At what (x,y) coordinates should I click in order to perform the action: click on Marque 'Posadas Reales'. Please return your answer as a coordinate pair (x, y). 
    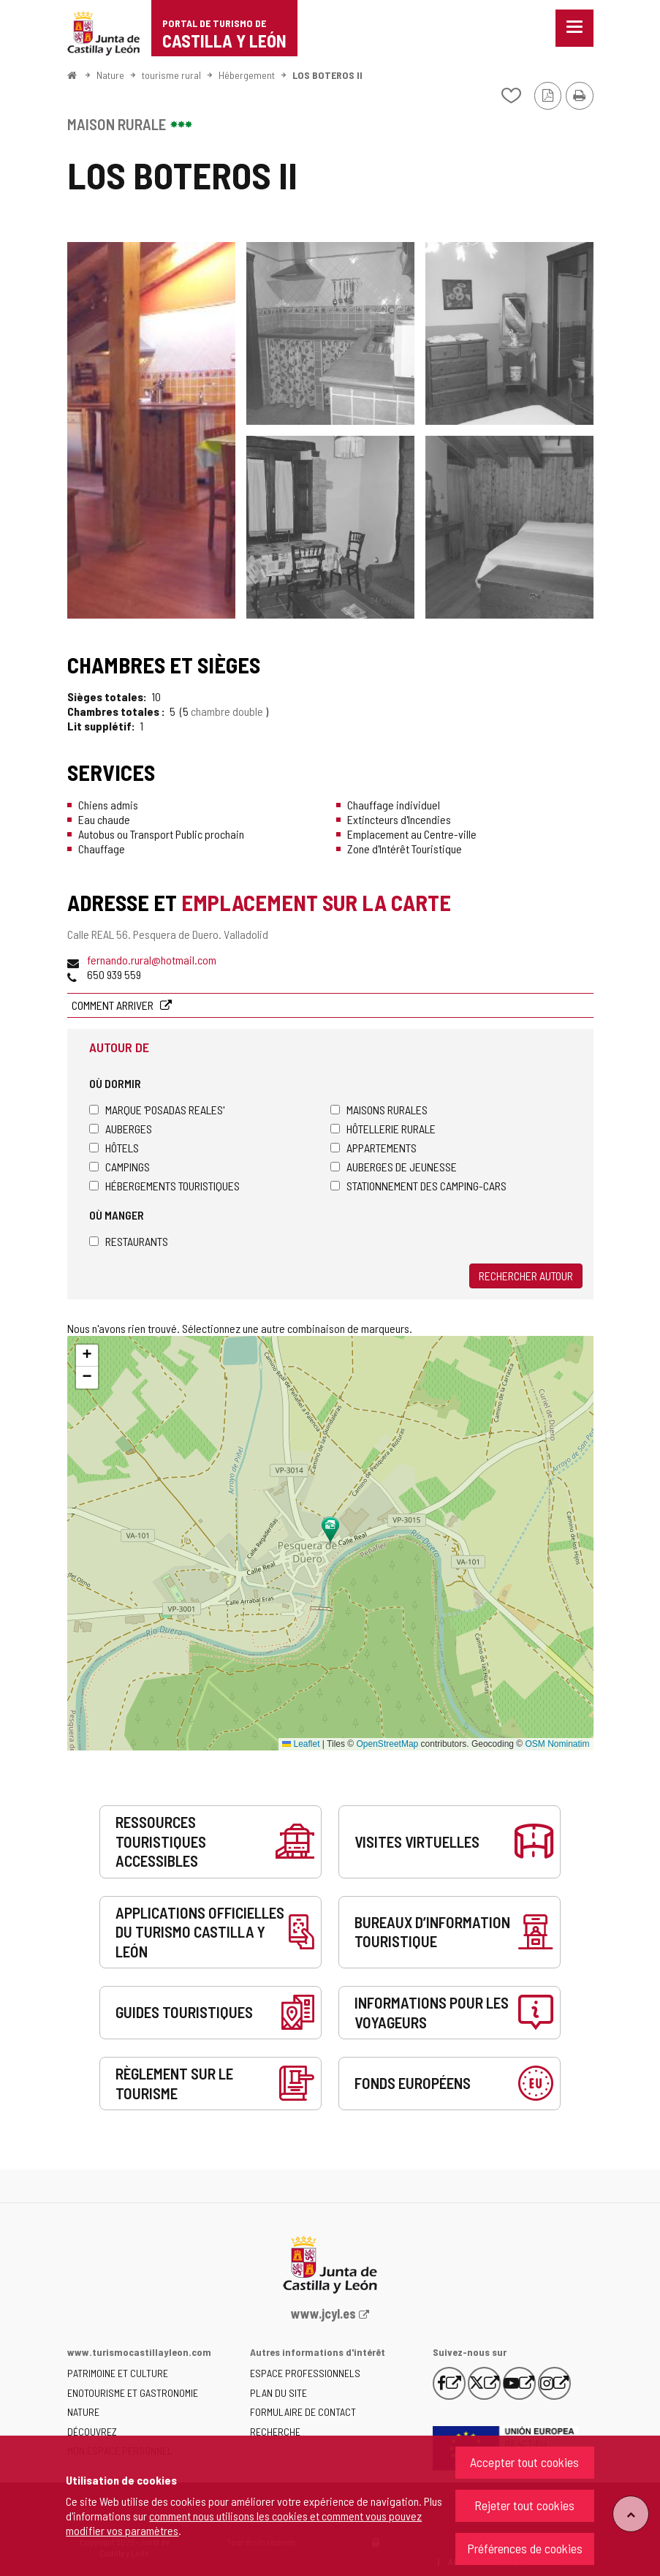
    Looking at the image, I should click on (156, 1110).